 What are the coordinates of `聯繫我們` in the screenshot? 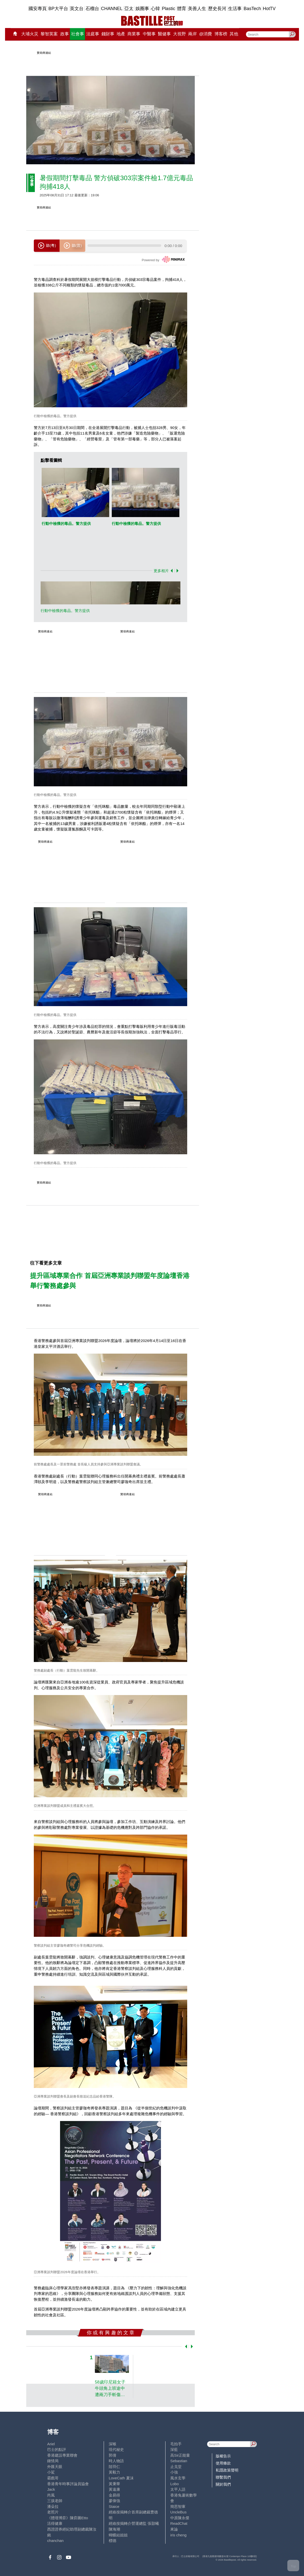 It's located at (223, 2477).